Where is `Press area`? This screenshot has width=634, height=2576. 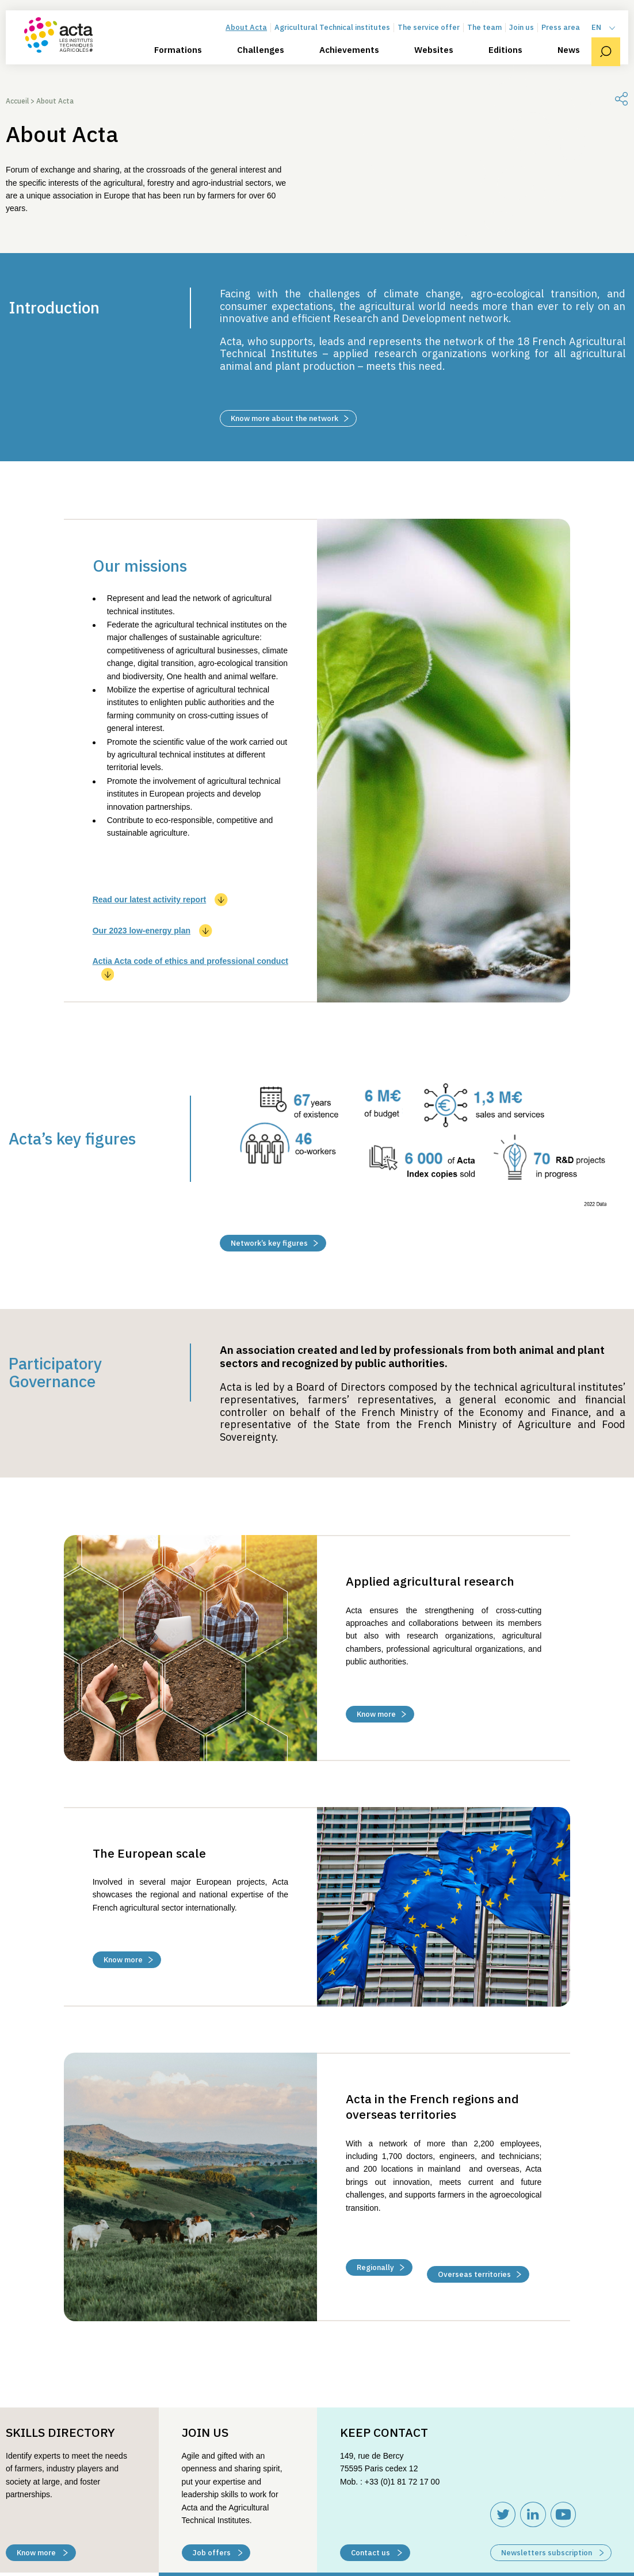 Press area is located at coordinates (568, 42).